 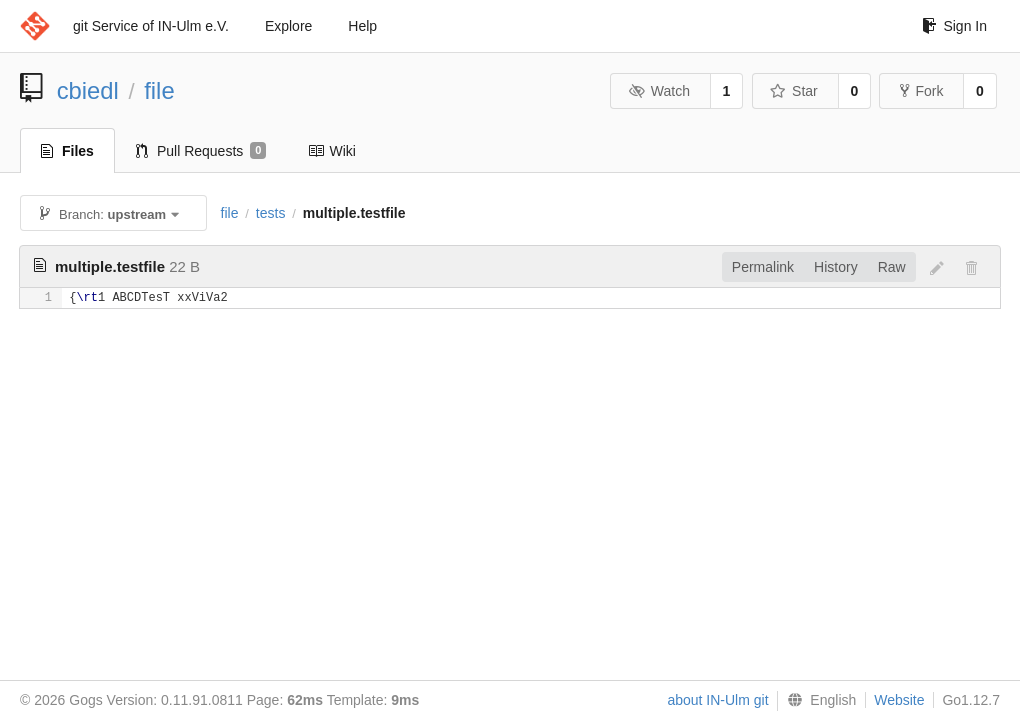 I want to click on Sign In, so click(x=954, y=26).